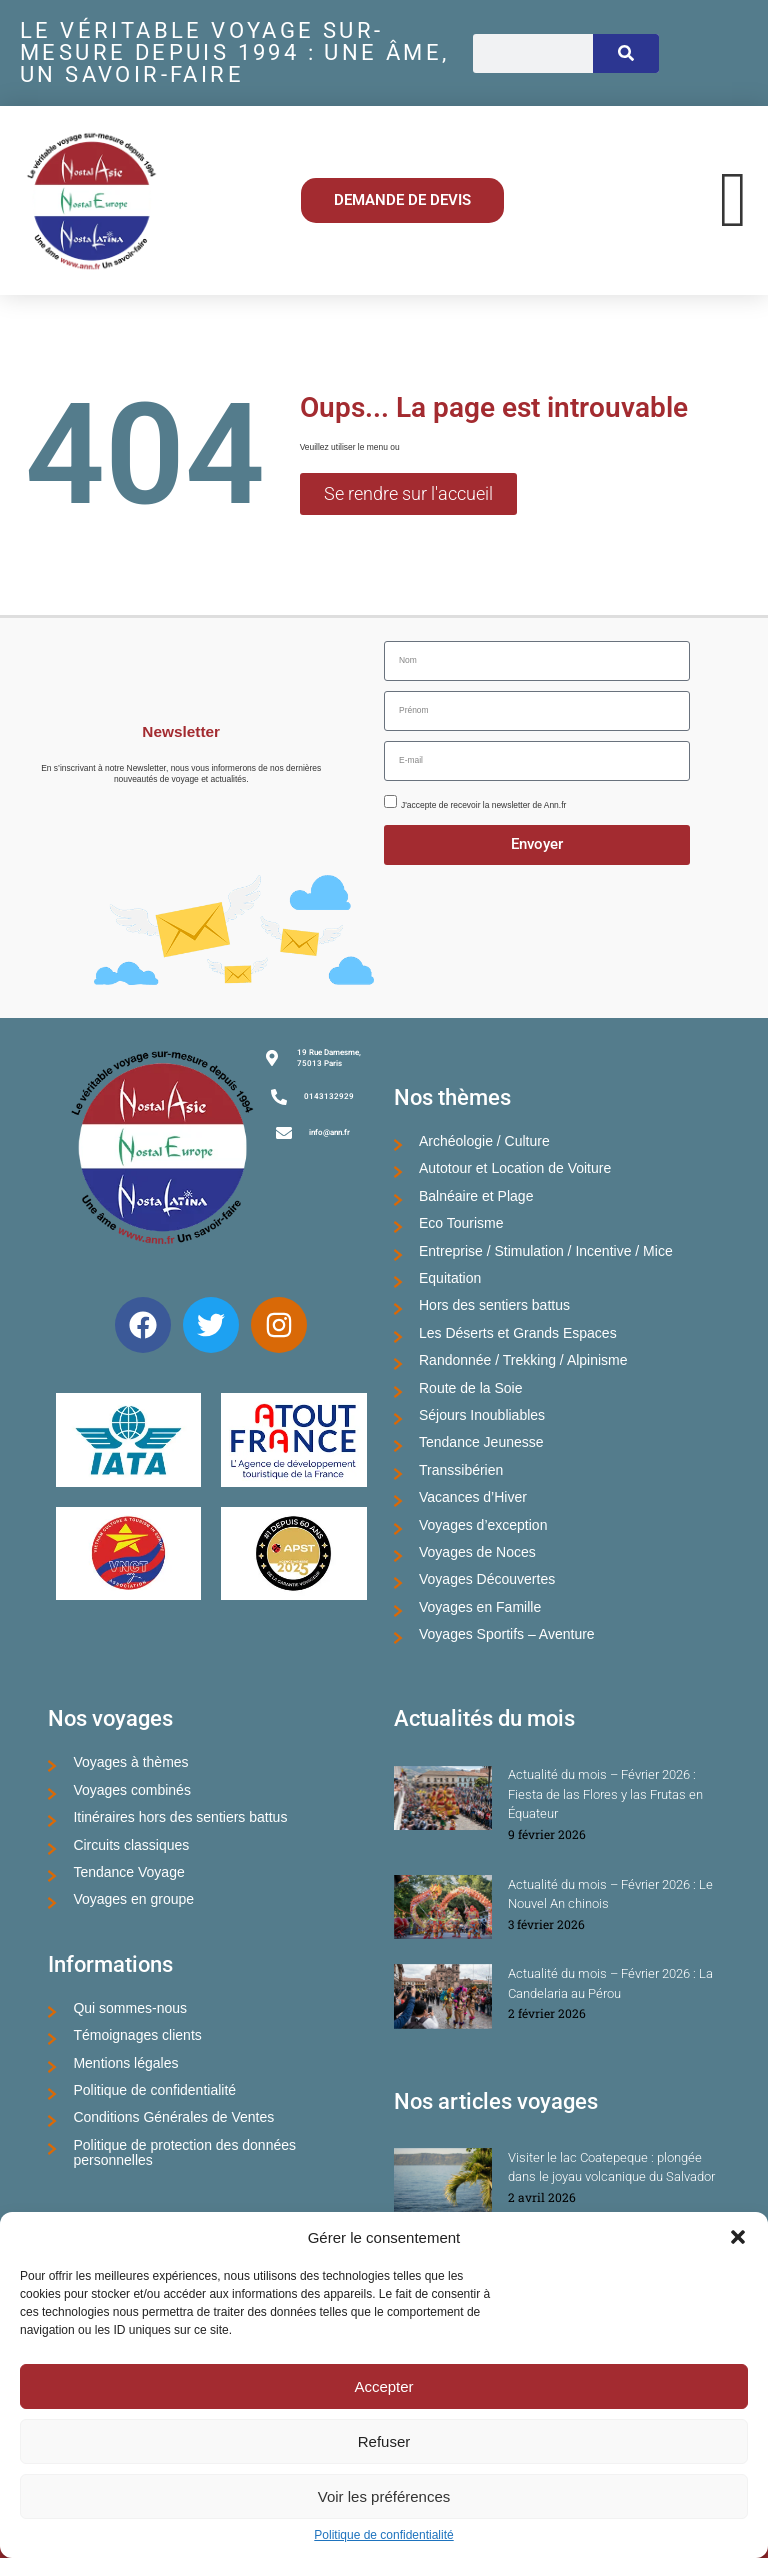  What do you see at coordinates (476, 1196) in the screenshot?
I see `Balnéaire et Plage` at bounding box center [476, 1196].